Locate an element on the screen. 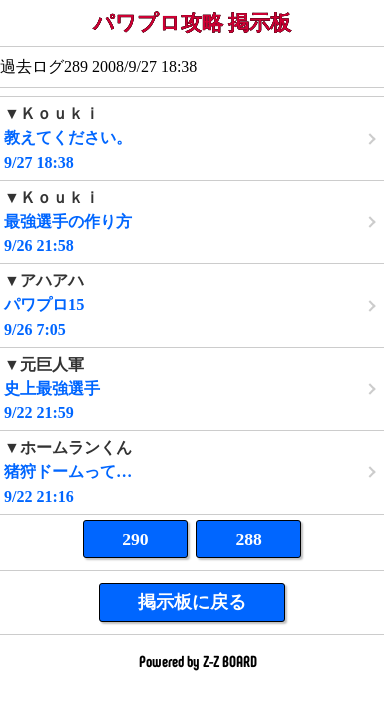  9/26 7:05 is located at coordinates (192, 304).